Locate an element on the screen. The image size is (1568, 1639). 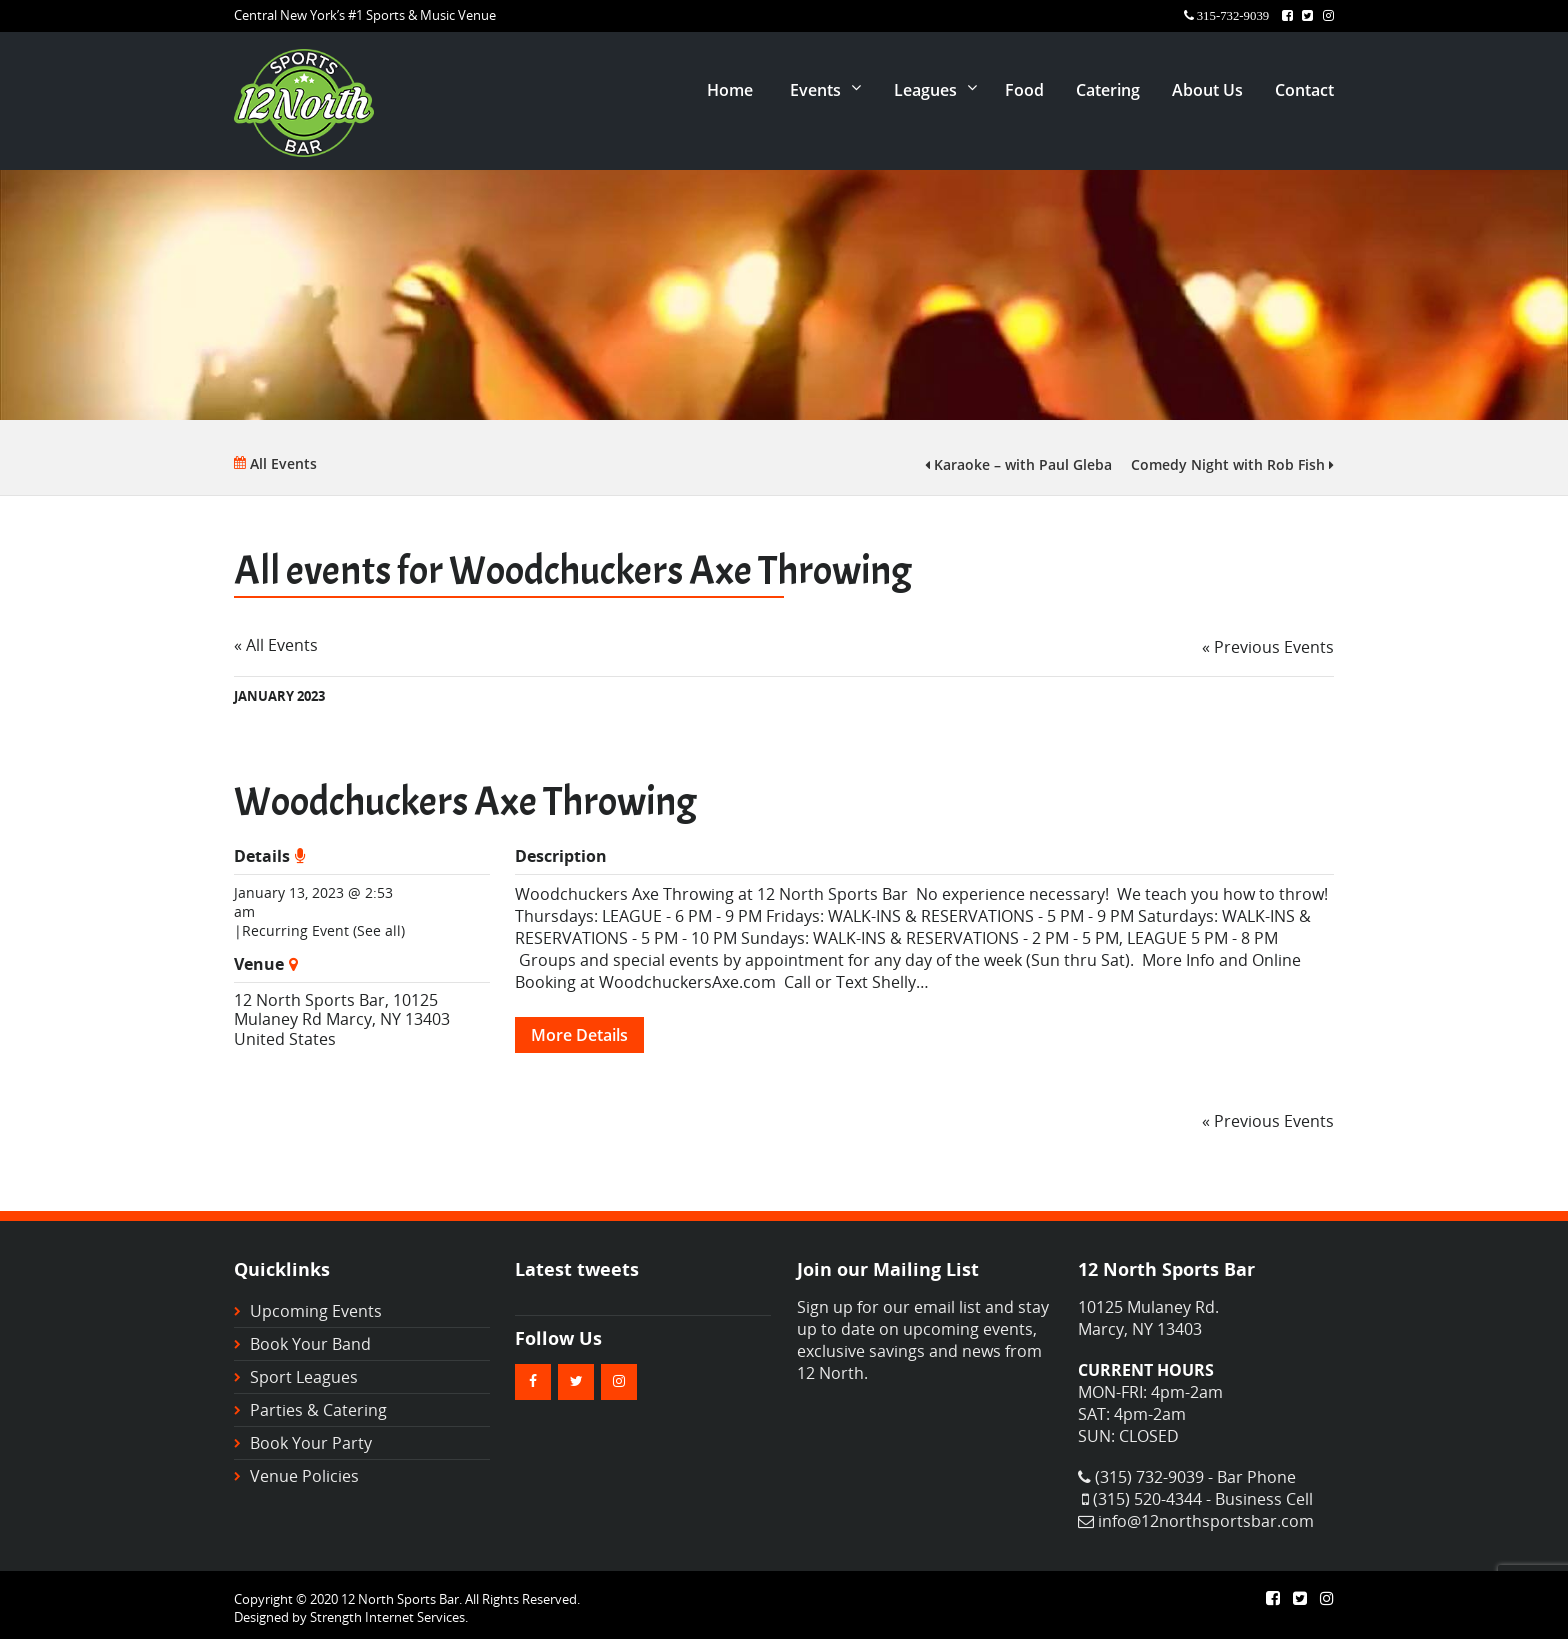
Strength Internet Services. is located at coordinates (389, 1617).